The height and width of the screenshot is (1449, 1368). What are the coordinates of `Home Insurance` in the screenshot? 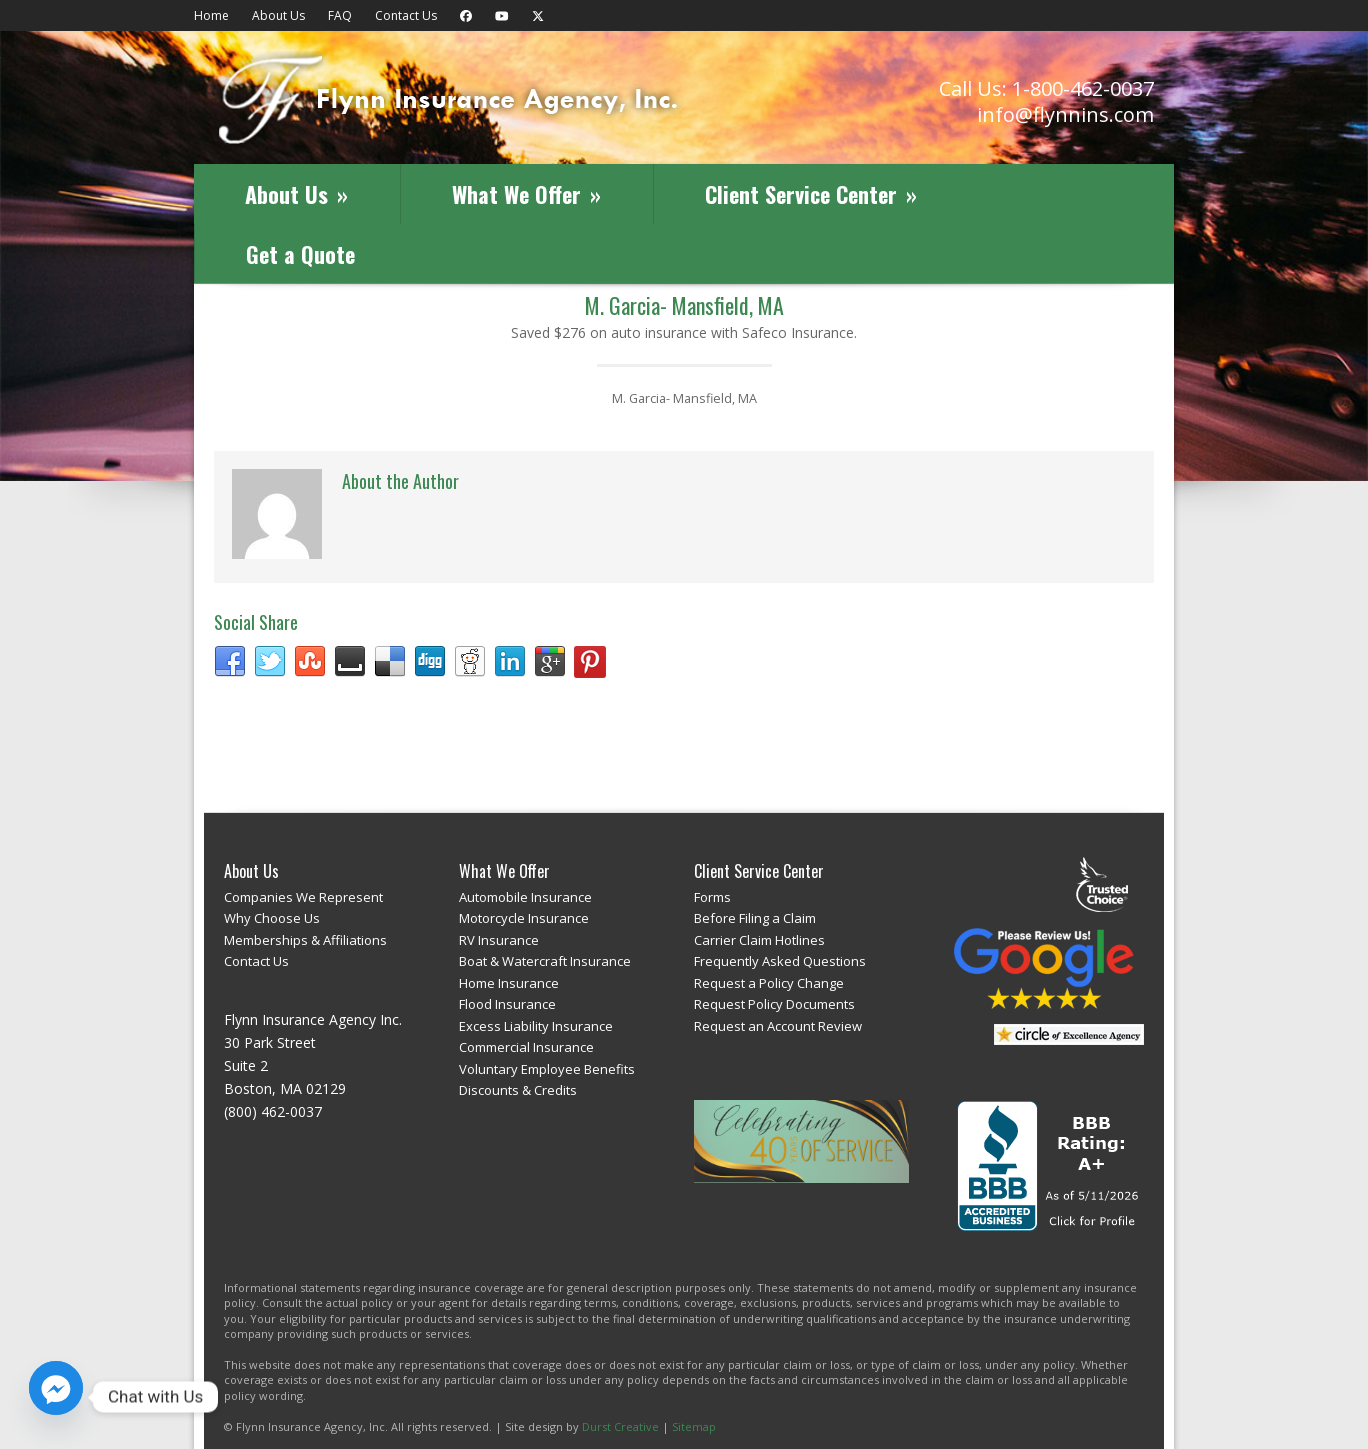 It's located at (509, 983).